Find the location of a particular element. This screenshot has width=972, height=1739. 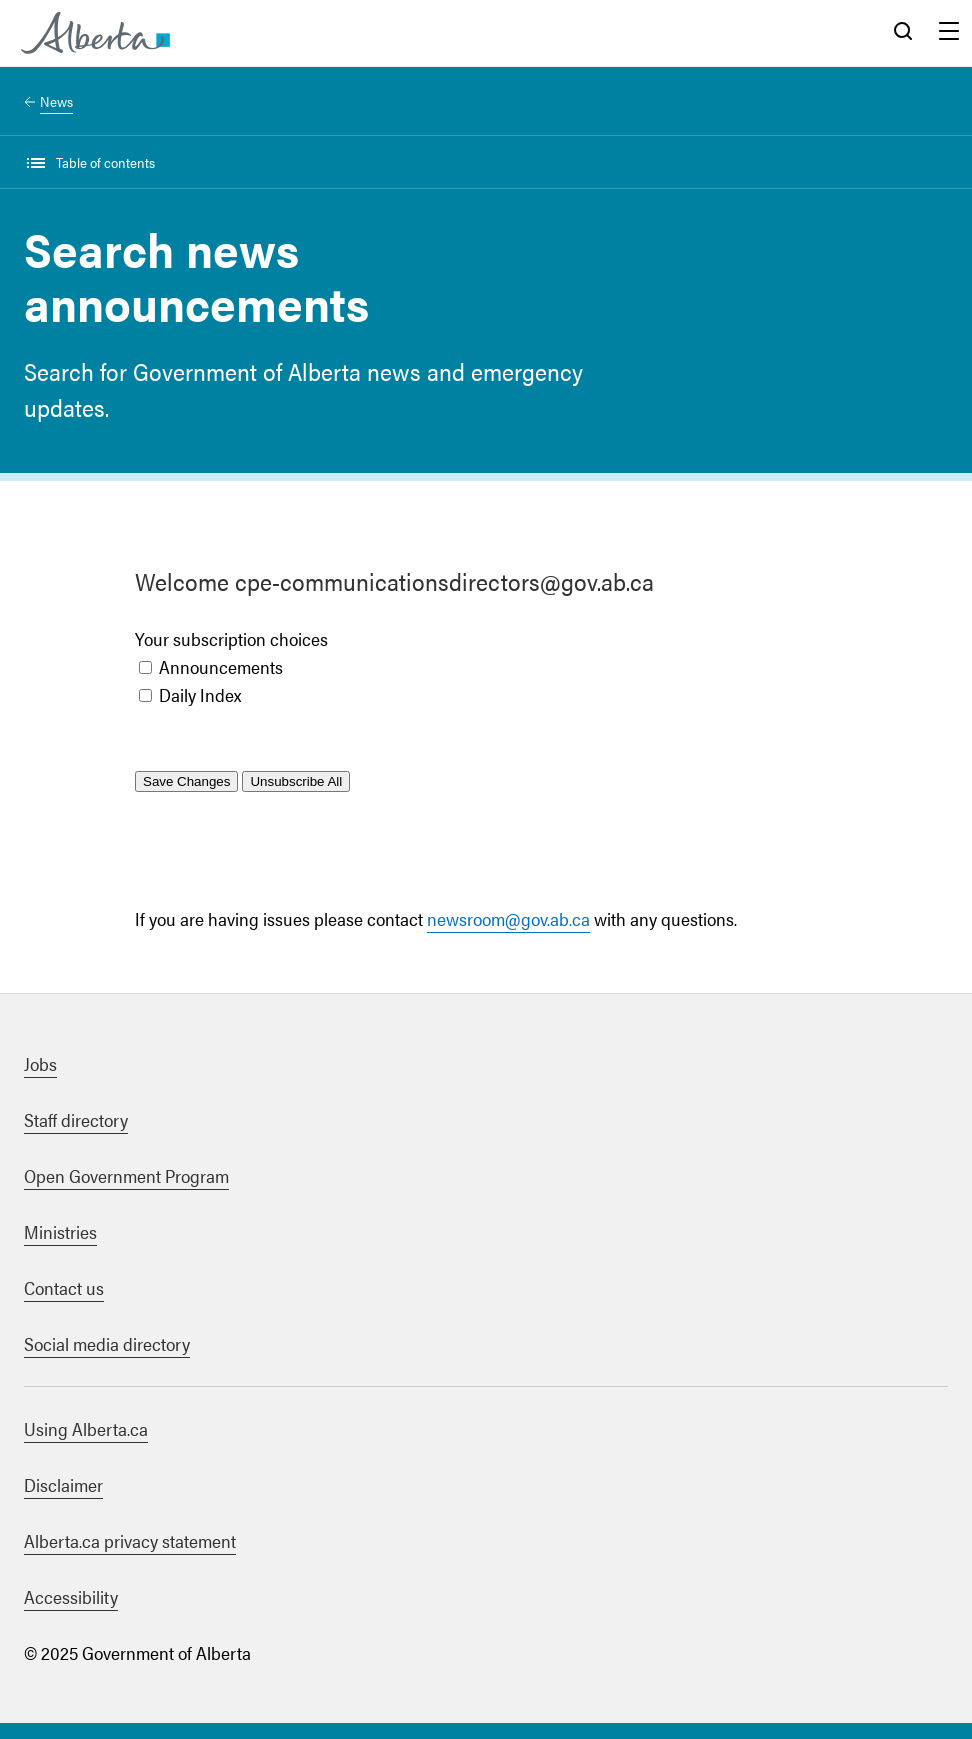

Social media directory is located at coordinates (107, 1343).